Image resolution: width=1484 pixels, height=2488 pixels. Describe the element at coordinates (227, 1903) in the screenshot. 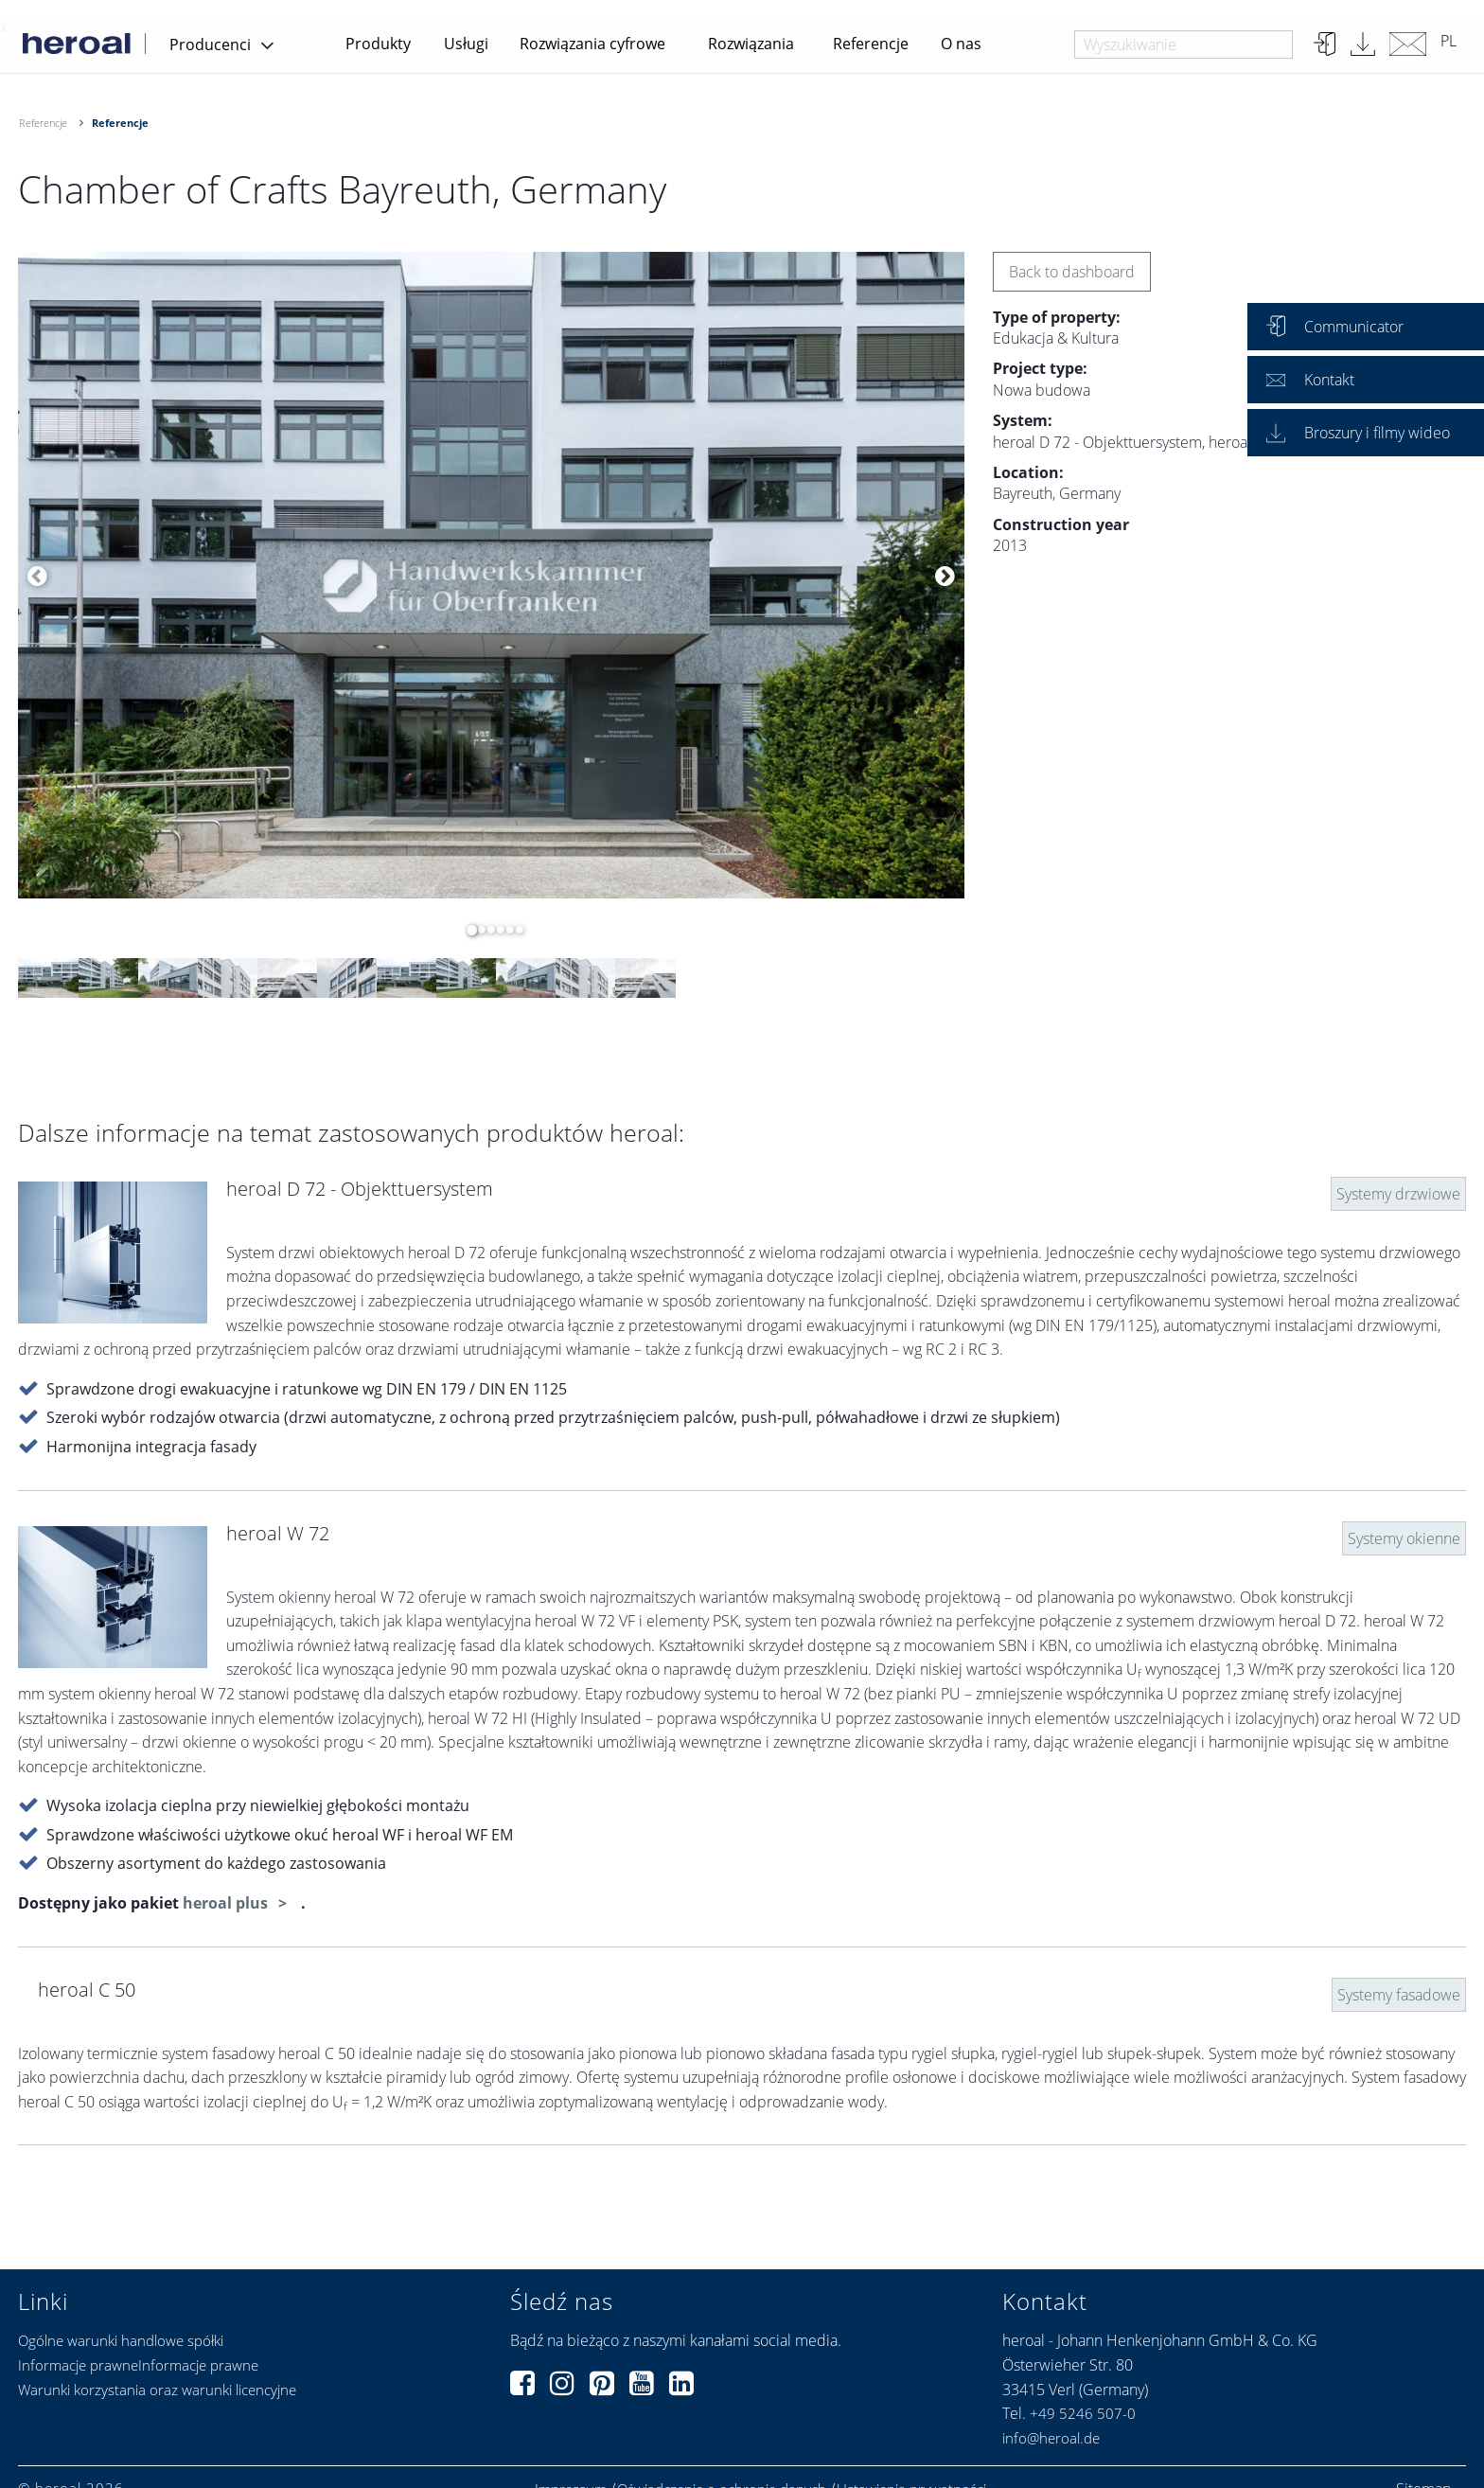

I see `heroal plus` at that location.